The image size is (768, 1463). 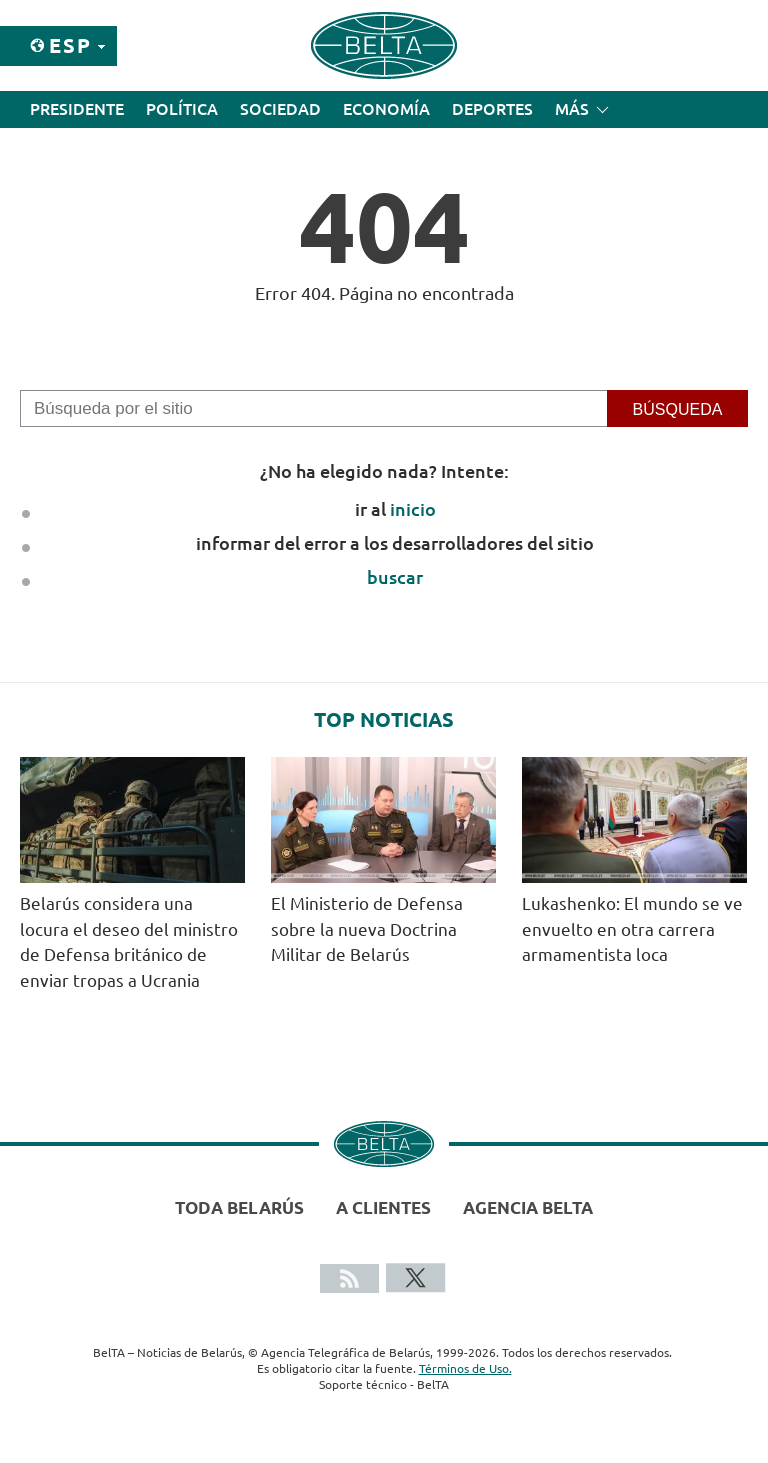 What do you see at coordinates (395, 577) in the screenshot?
I see `buscar` at bounding box center [395, 577].